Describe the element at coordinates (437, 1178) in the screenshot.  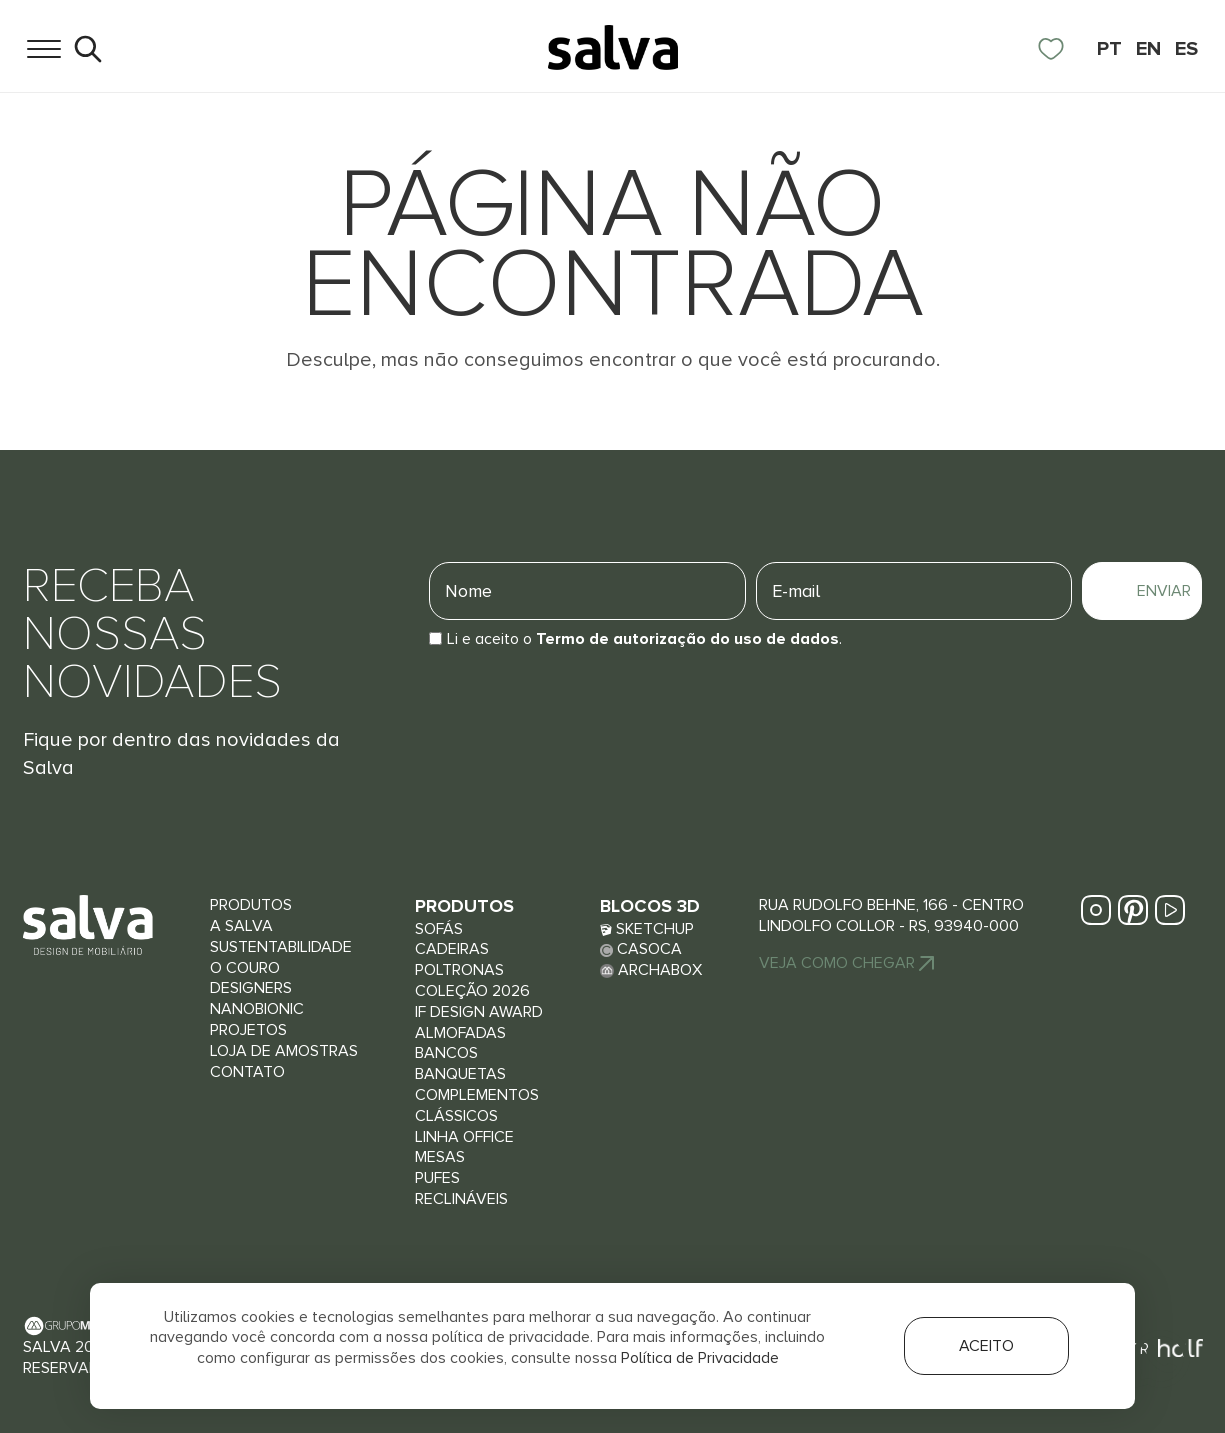
I see `Pufes` at that location.